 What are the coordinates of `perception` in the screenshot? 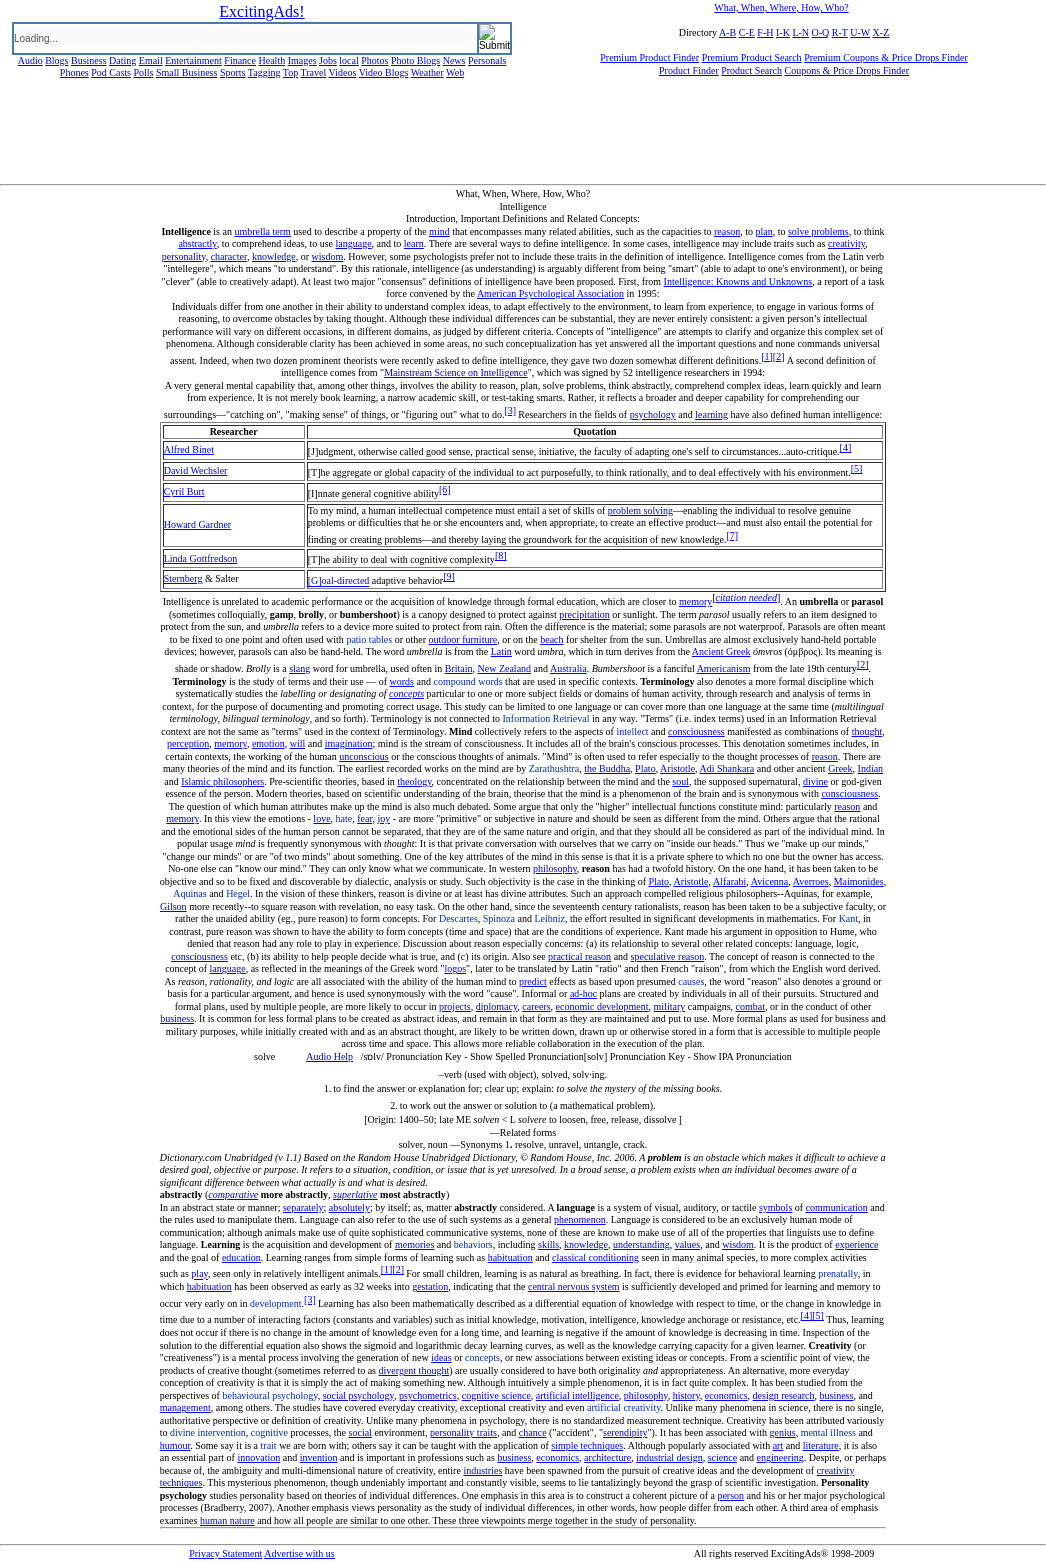 It's located at (188, 743).